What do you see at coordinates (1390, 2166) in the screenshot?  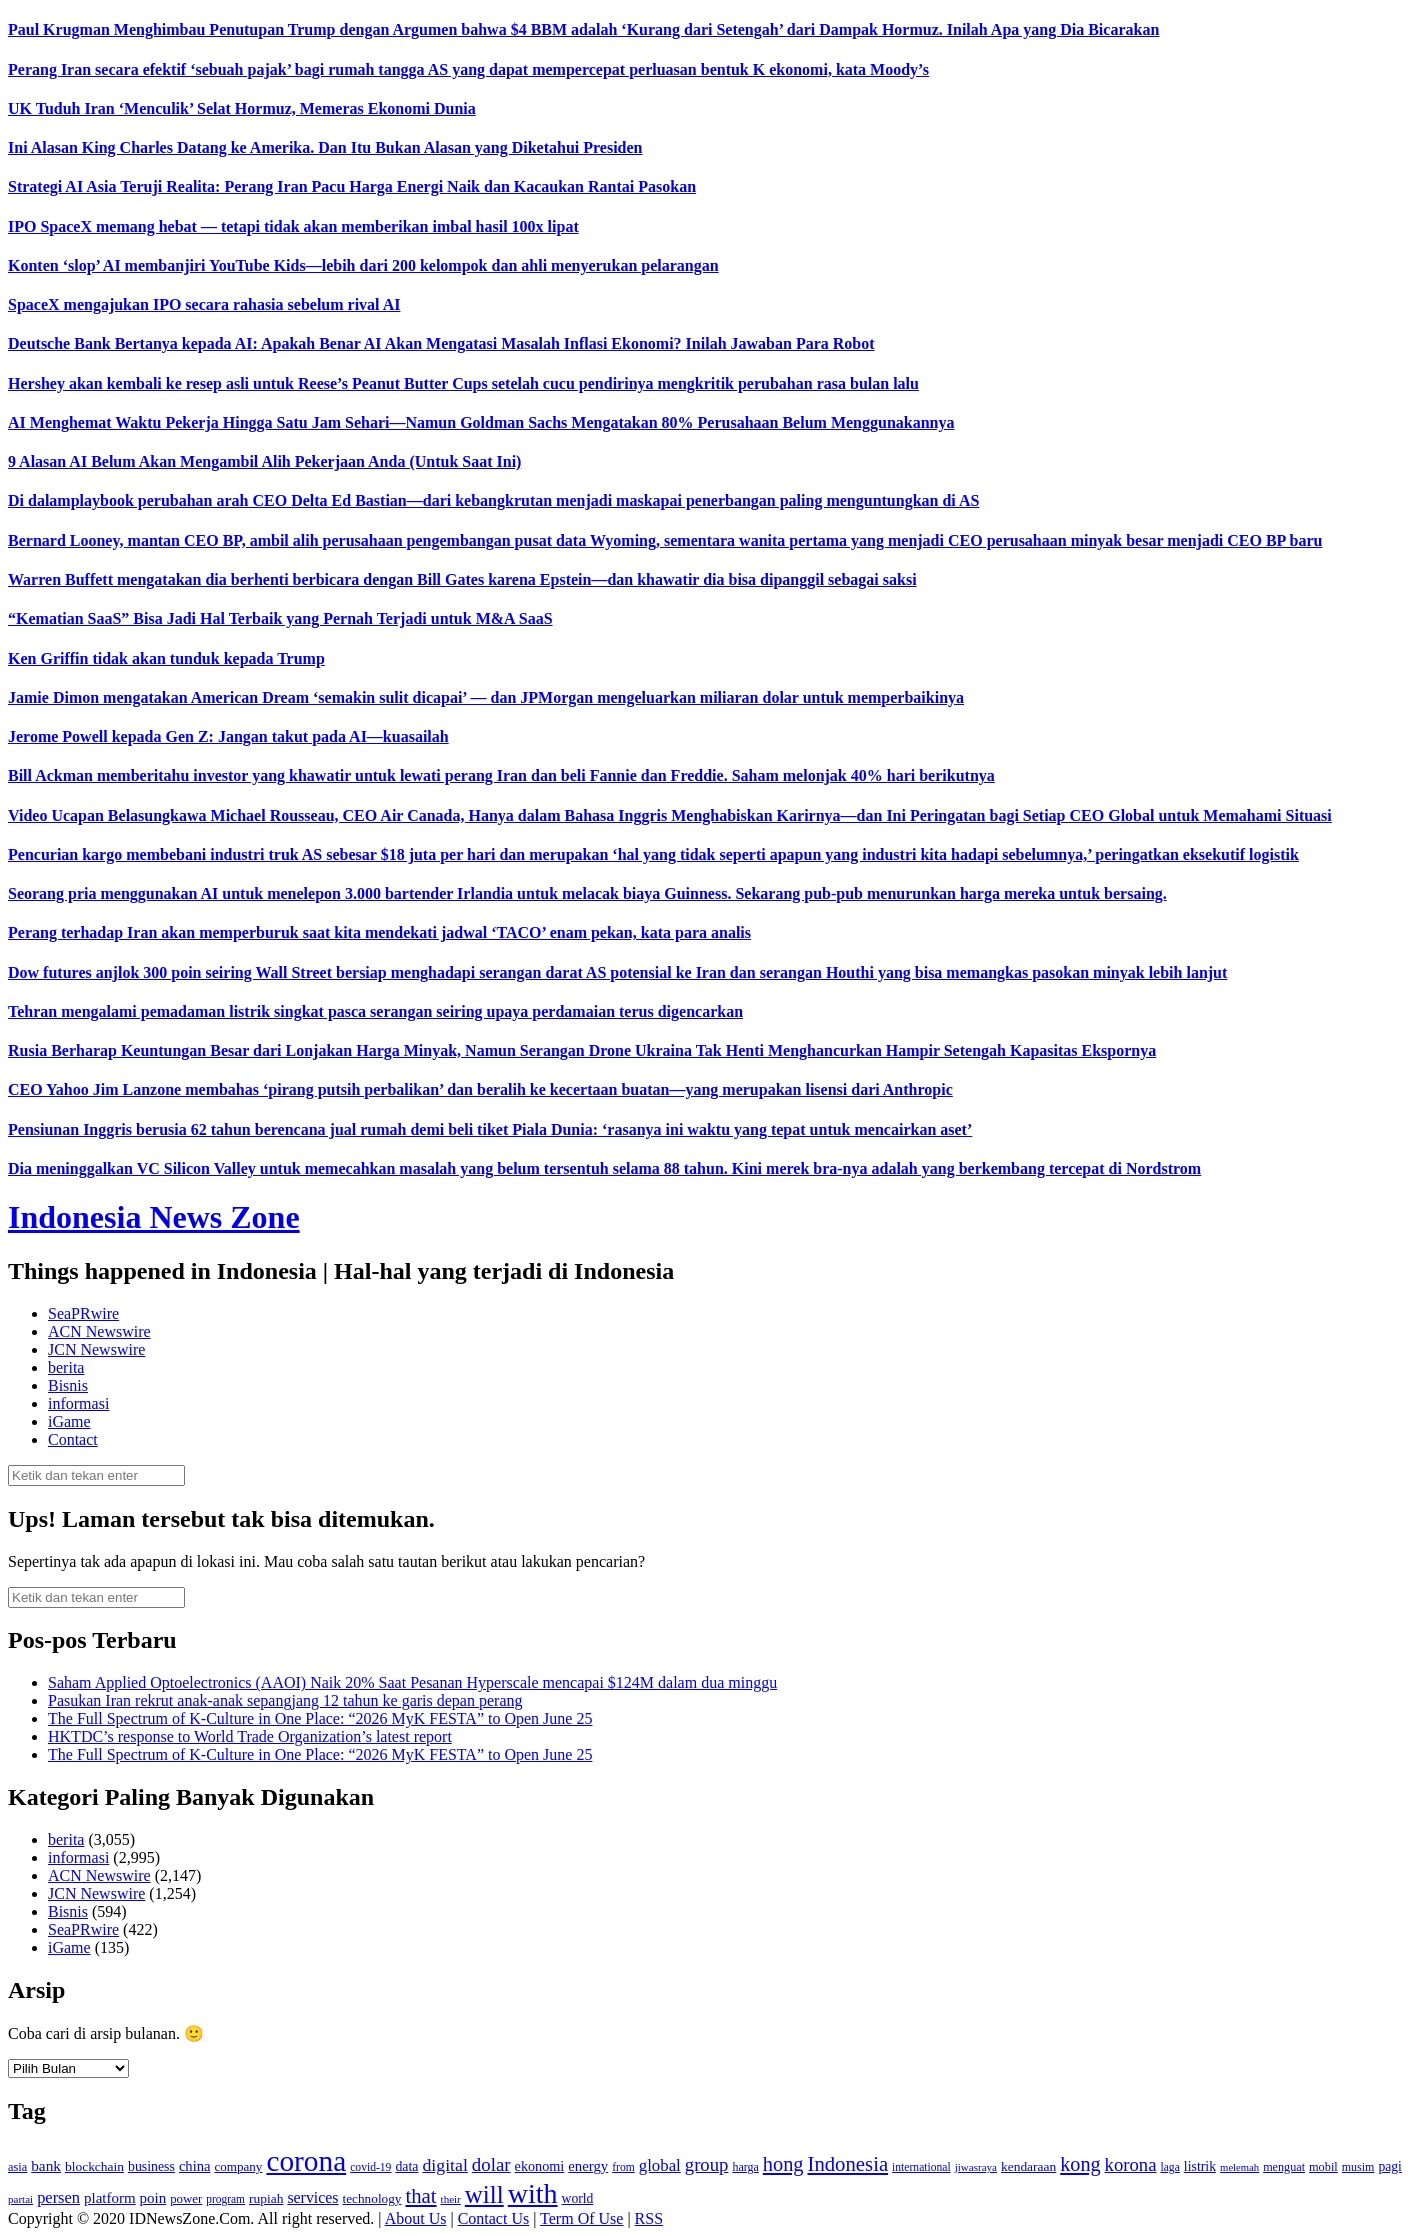 I see `pagi [pagi (148 item)]` at bounding box center [1390, 2166].